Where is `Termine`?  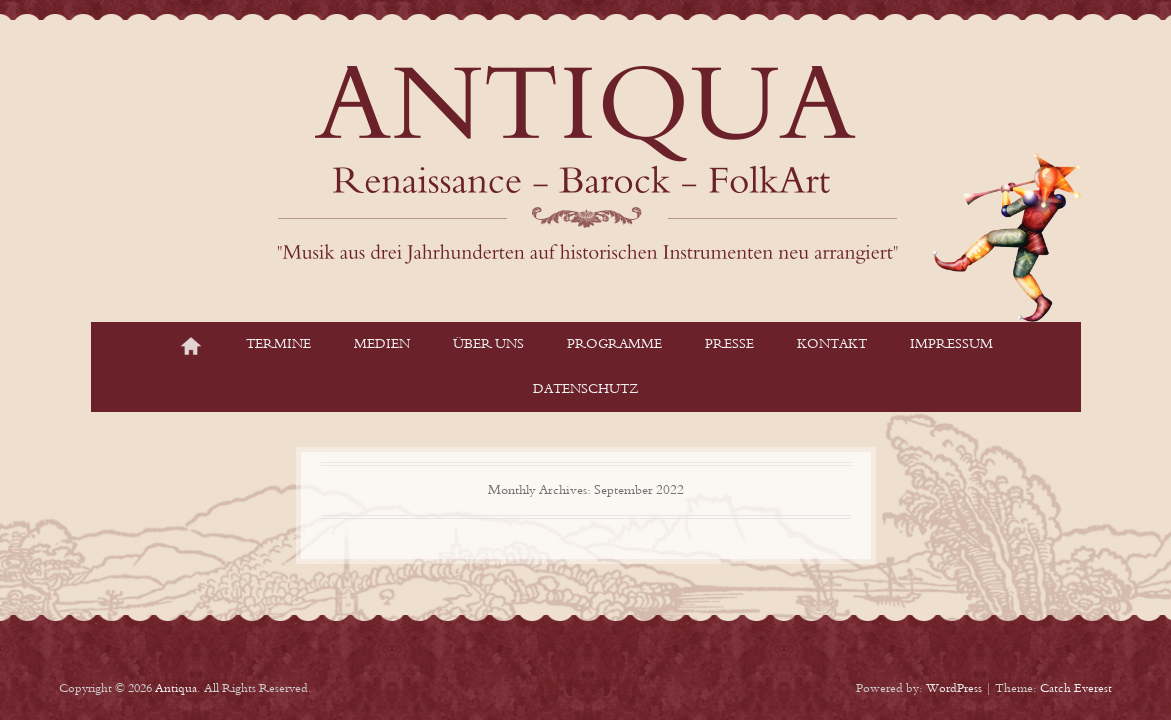 Termine is located at coordinates (278, 344).